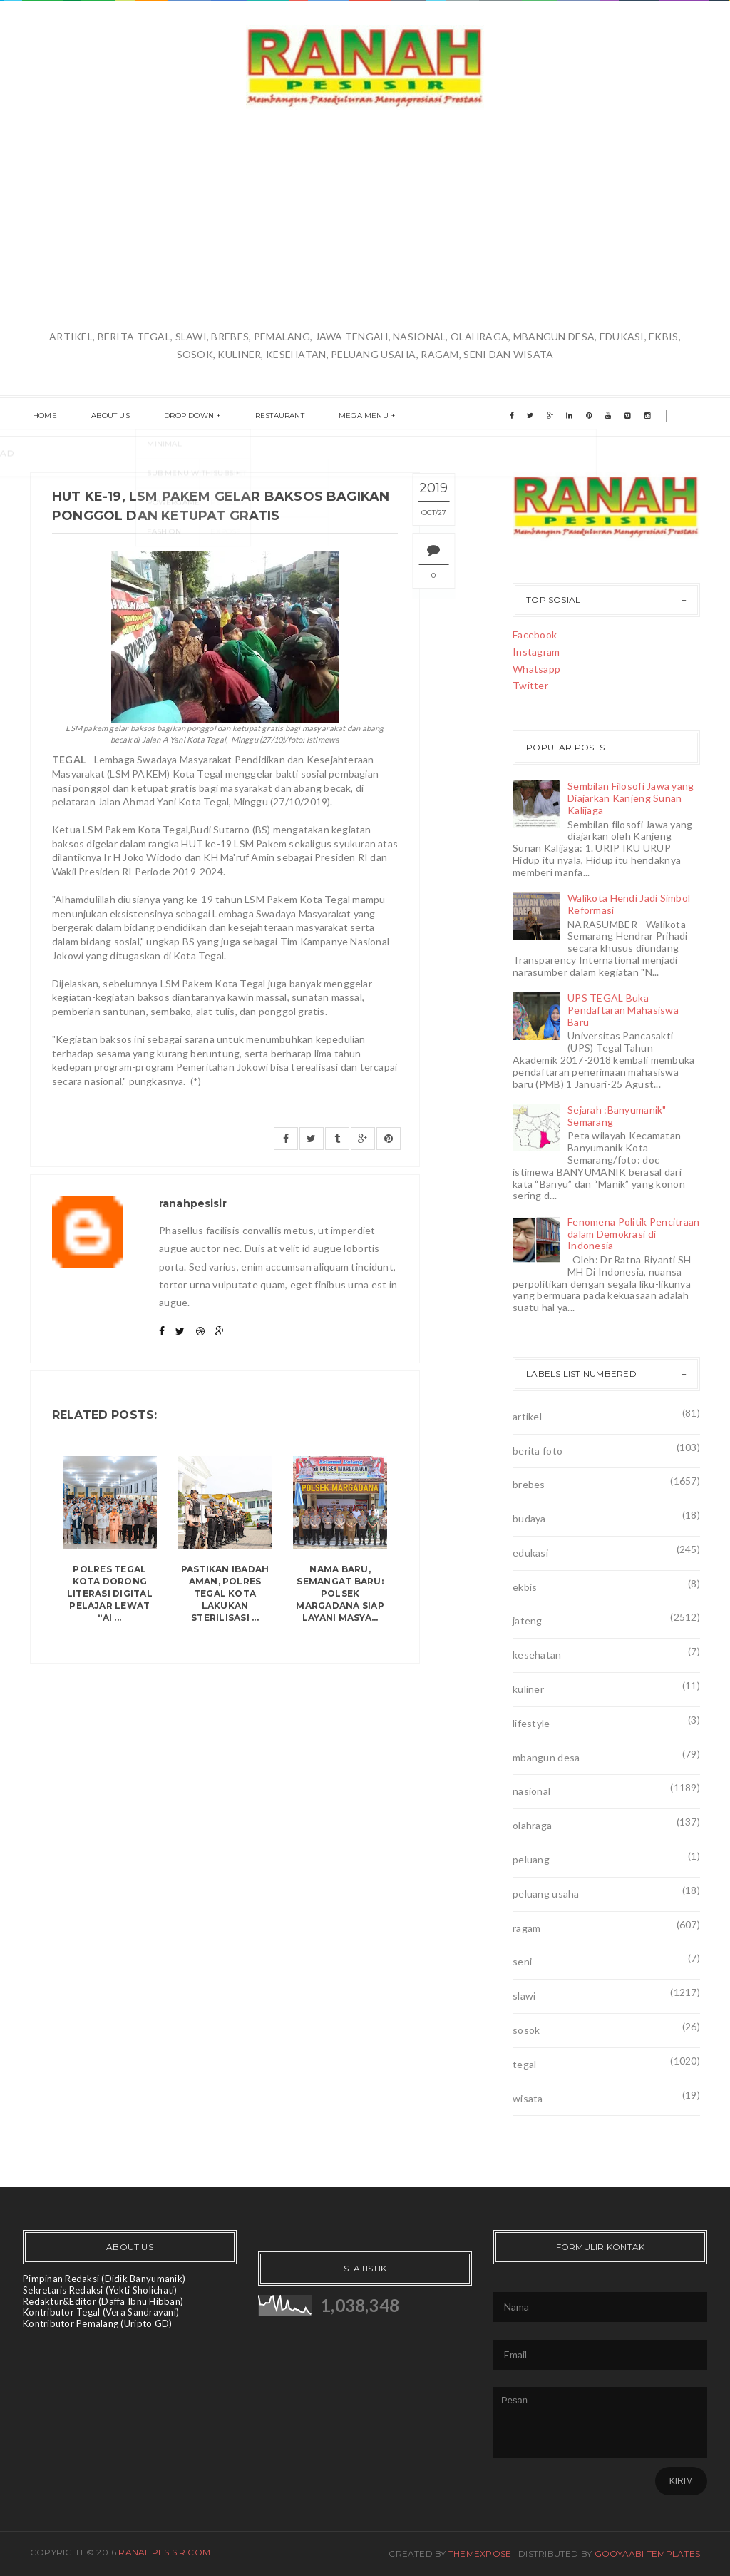 This screenshot has width=730, height=2576. I want to click on Sembilan Filosofi Jawa yang Diajarkan Kanjeng Sunan Kalijaga, so click(630, 798).